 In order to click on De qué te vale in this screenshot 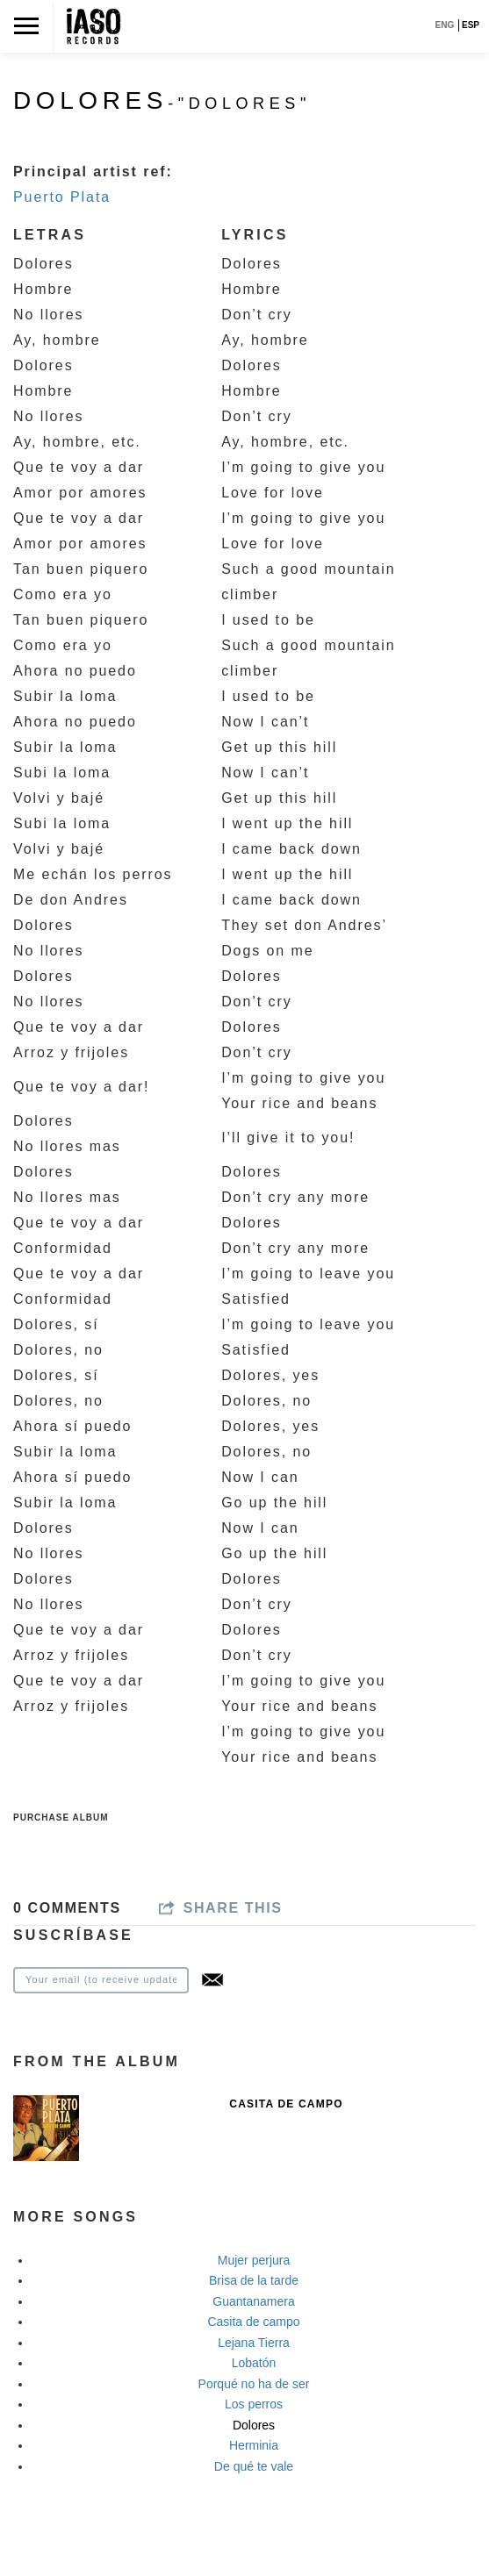, I will do `click(253, 2466)`.